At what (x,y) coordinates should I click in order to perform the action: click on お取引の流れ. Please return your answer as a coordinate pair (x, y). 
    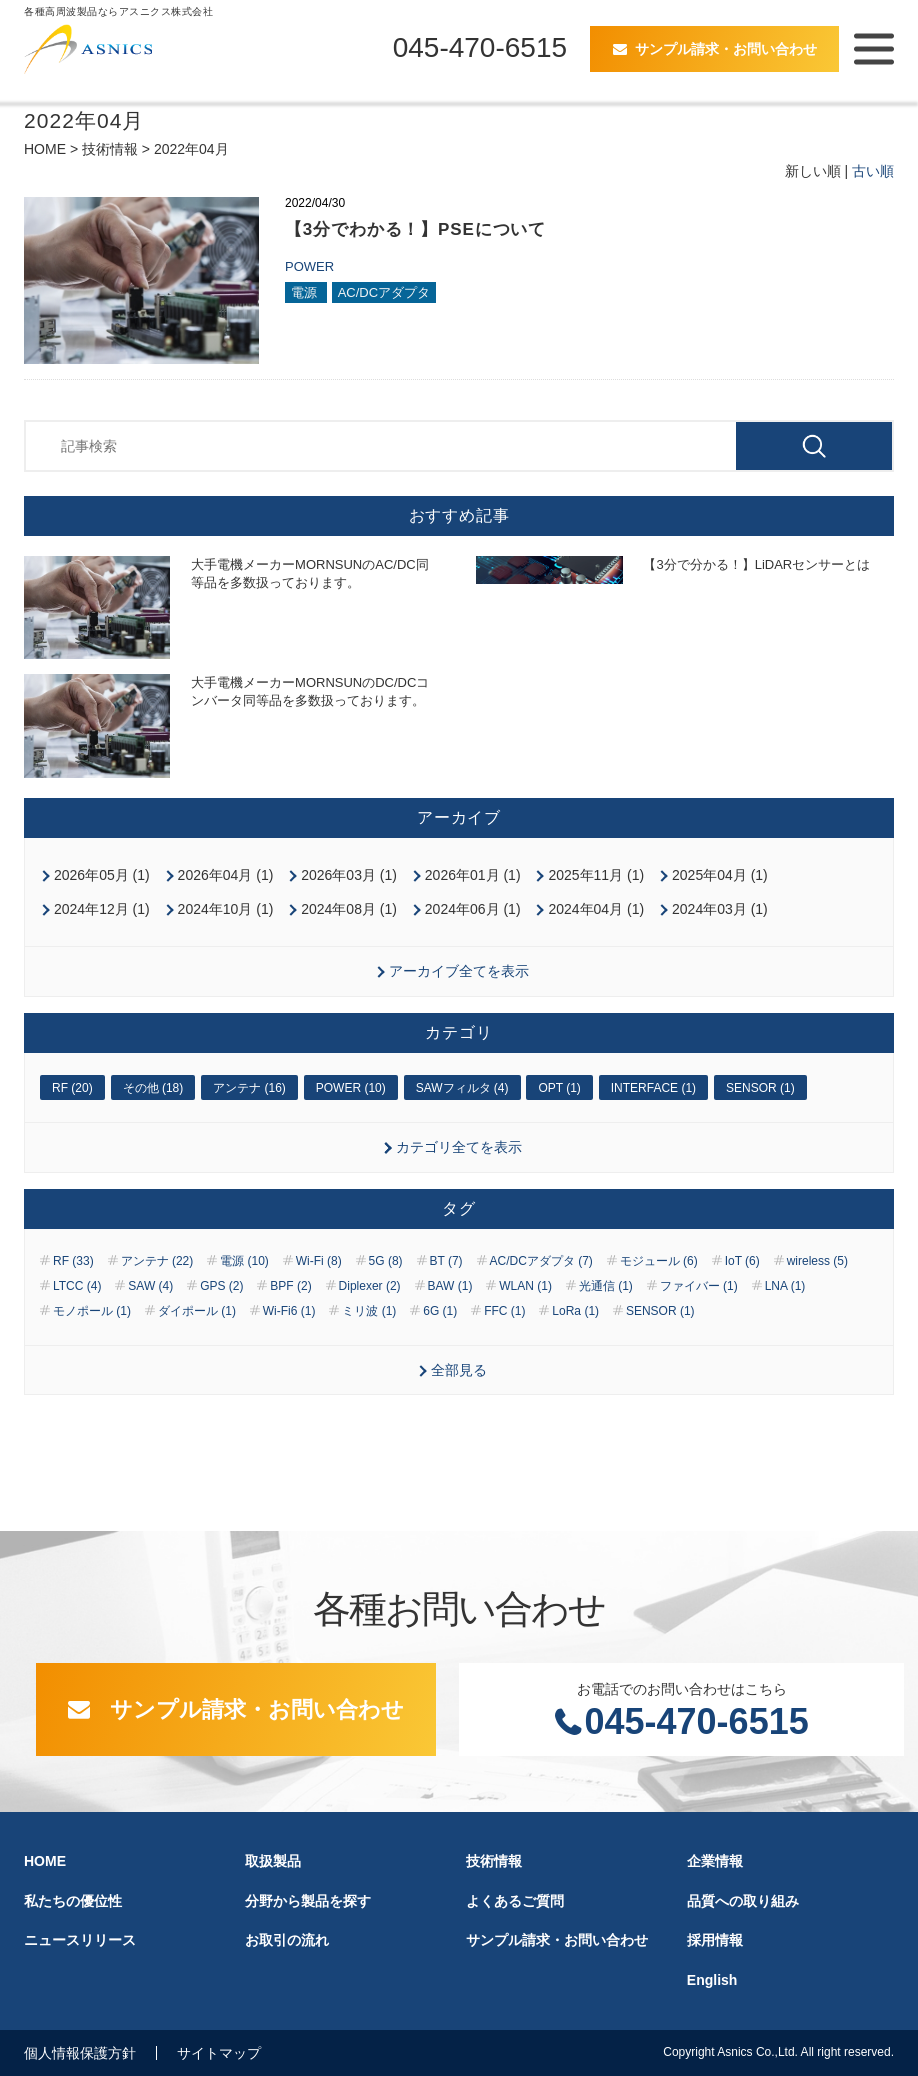
    Looking at the image, I should click on (287, 1940).